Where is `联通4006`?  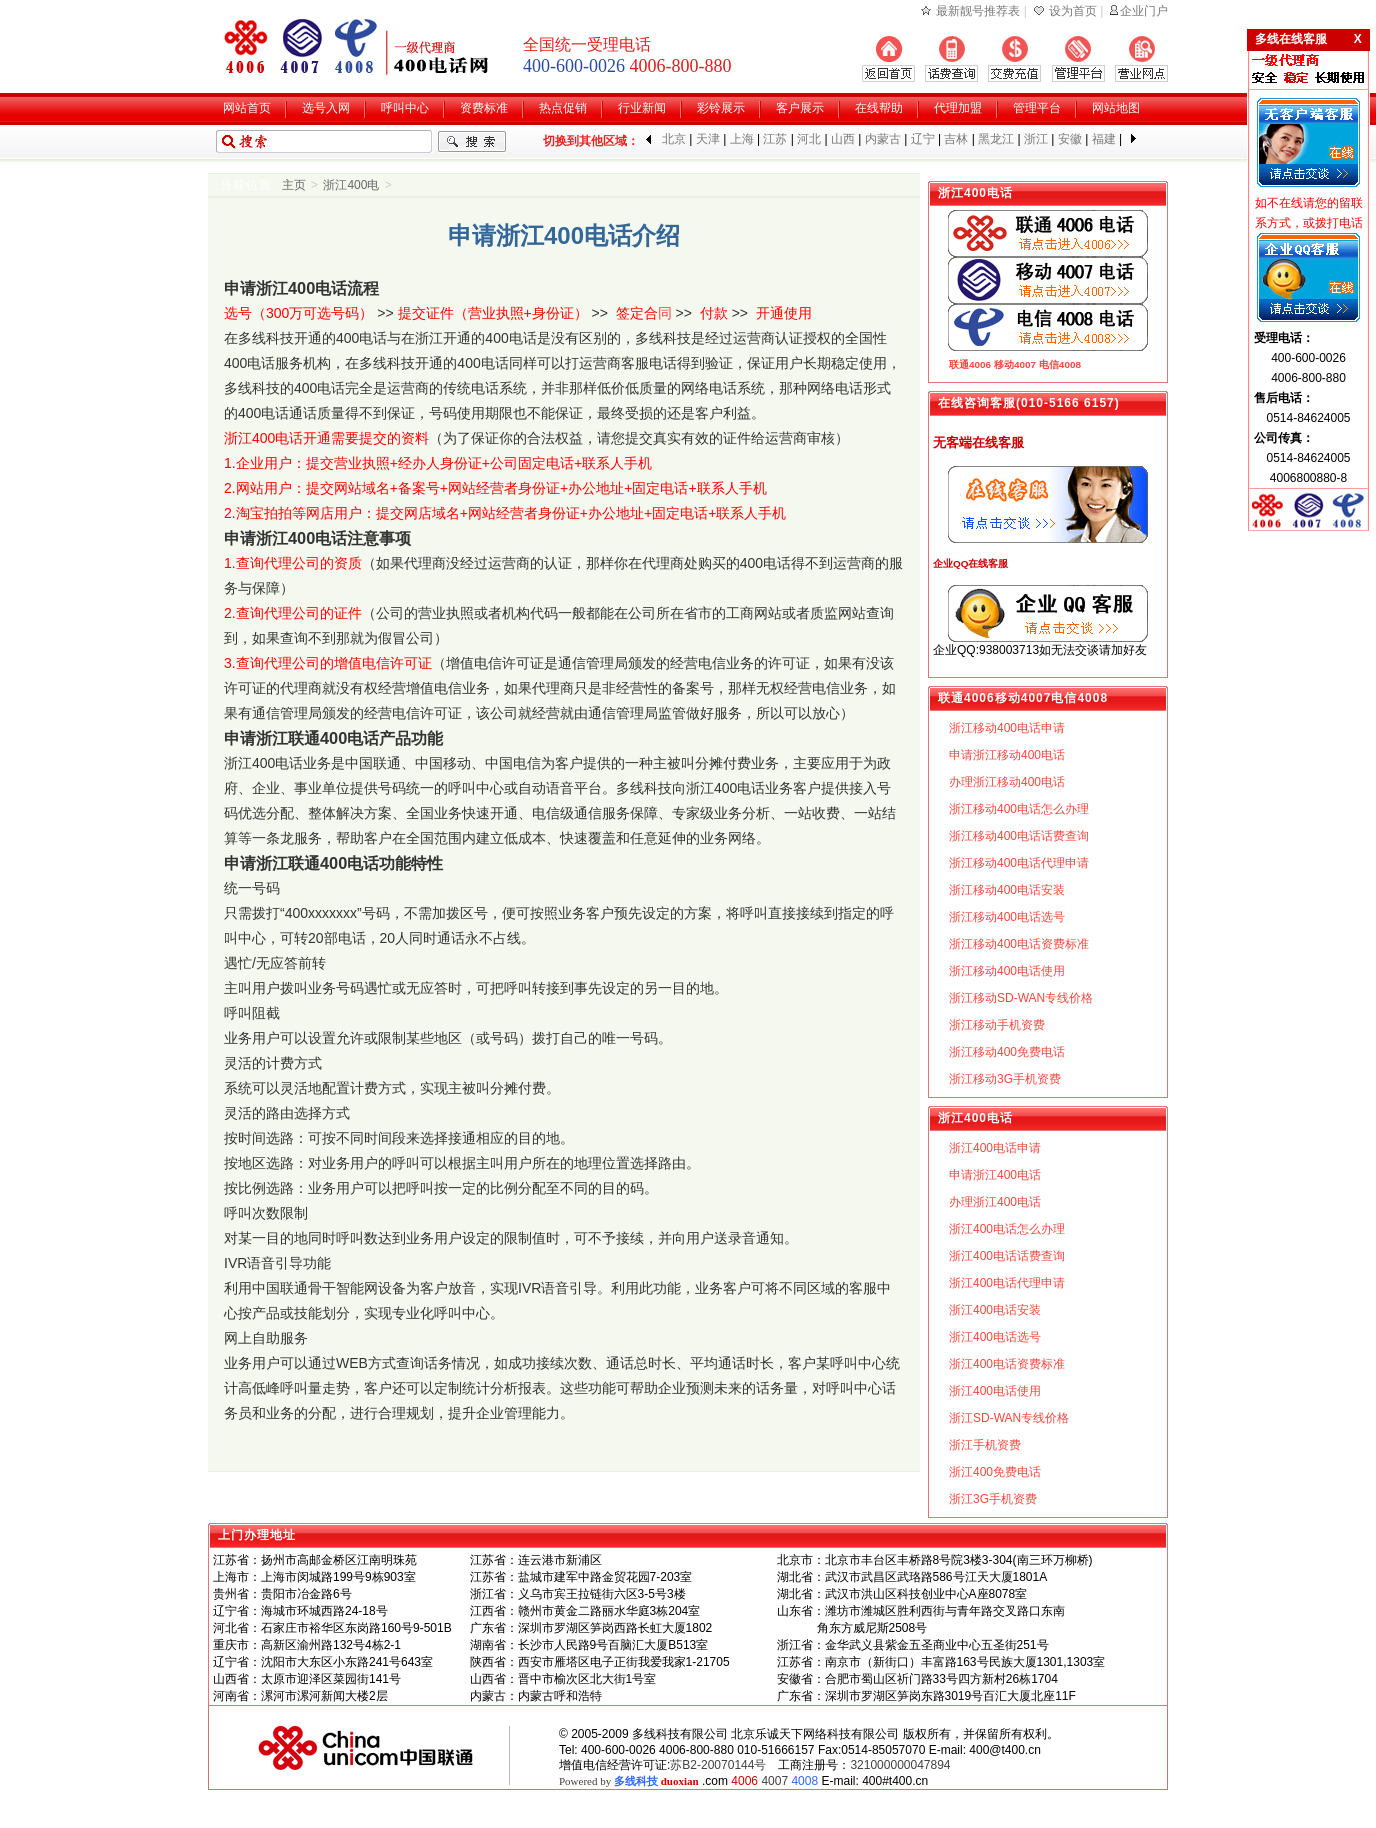 联通4006 is located at coordinates (970, 364).